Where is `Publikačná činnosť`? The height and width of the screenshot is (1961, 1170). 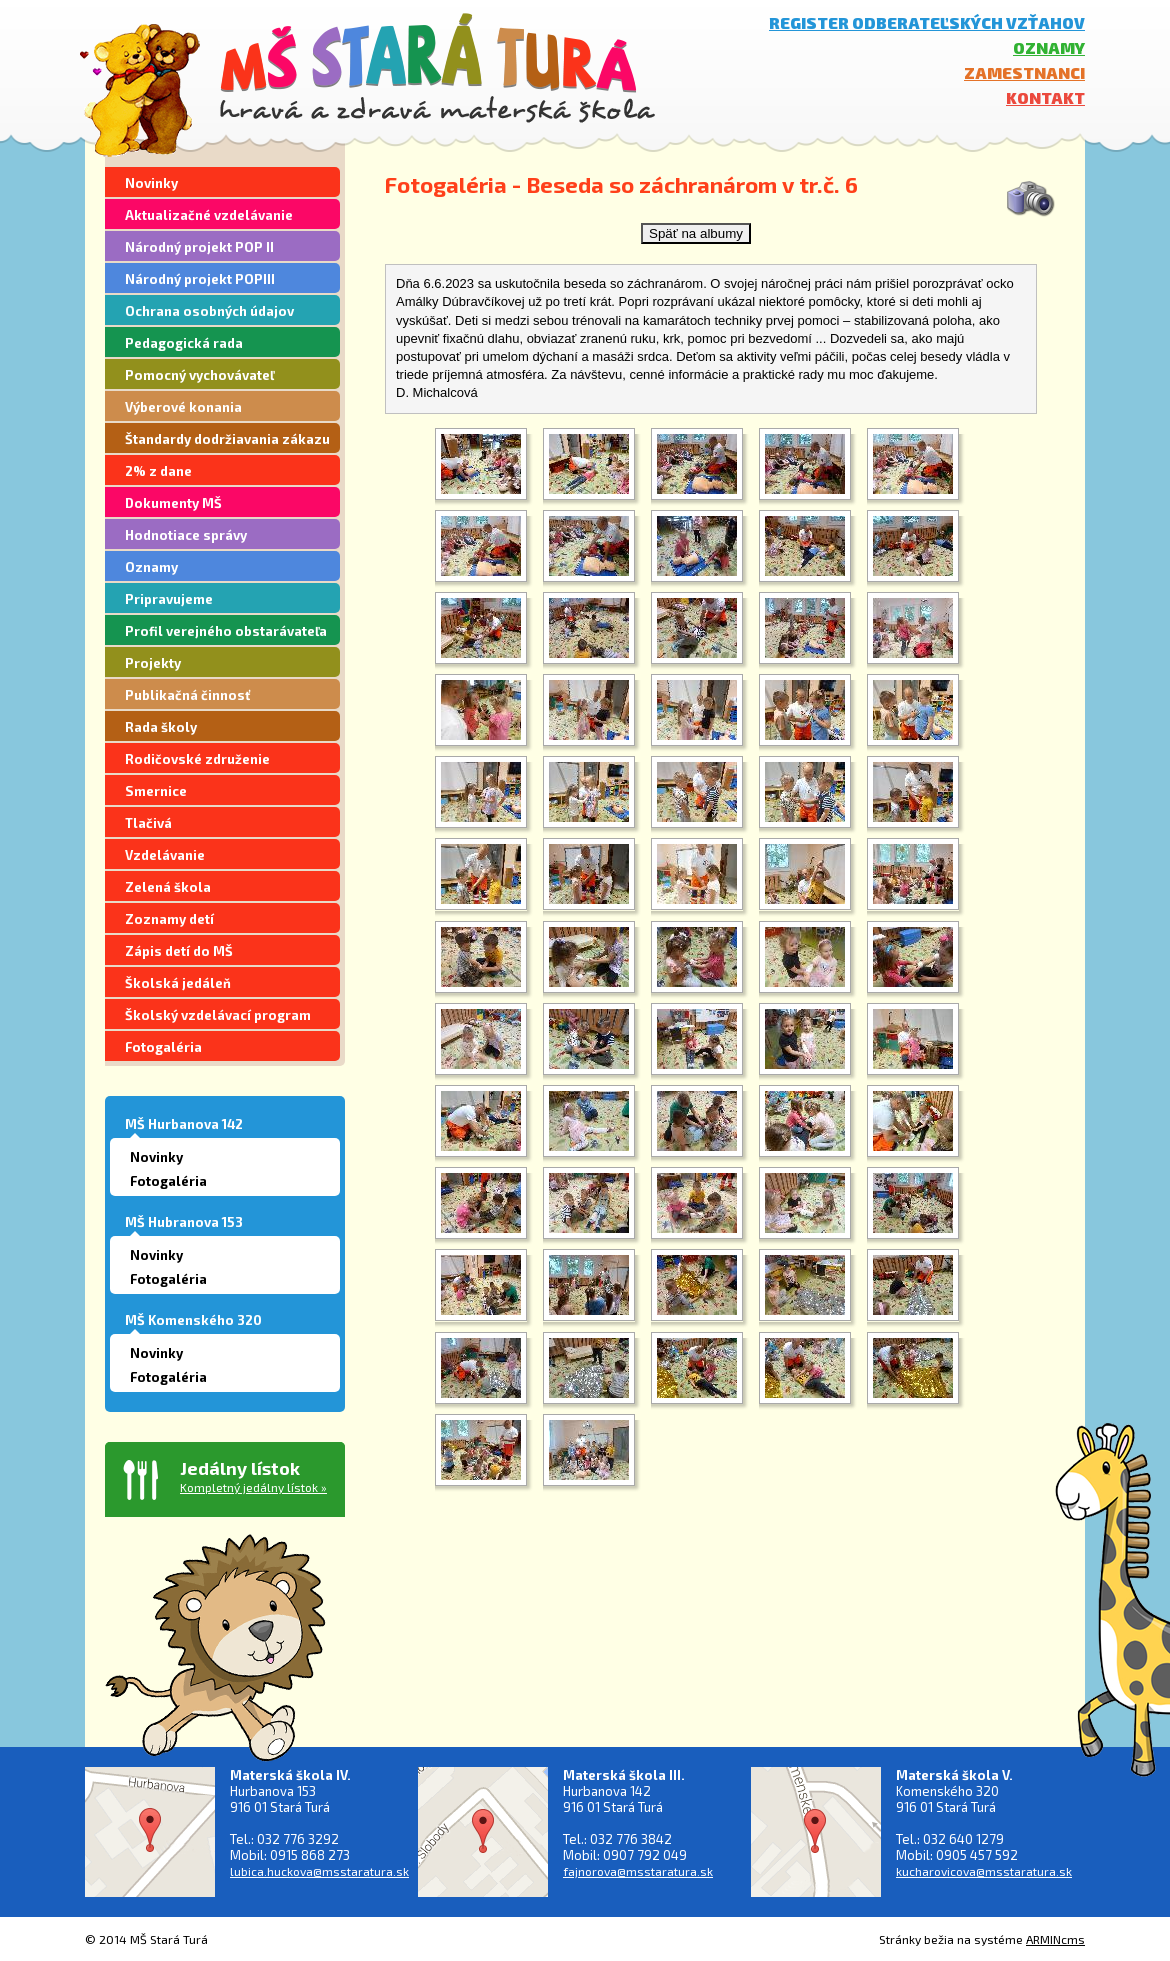 Publikačná činnosť is located at coordinates (187, 695).